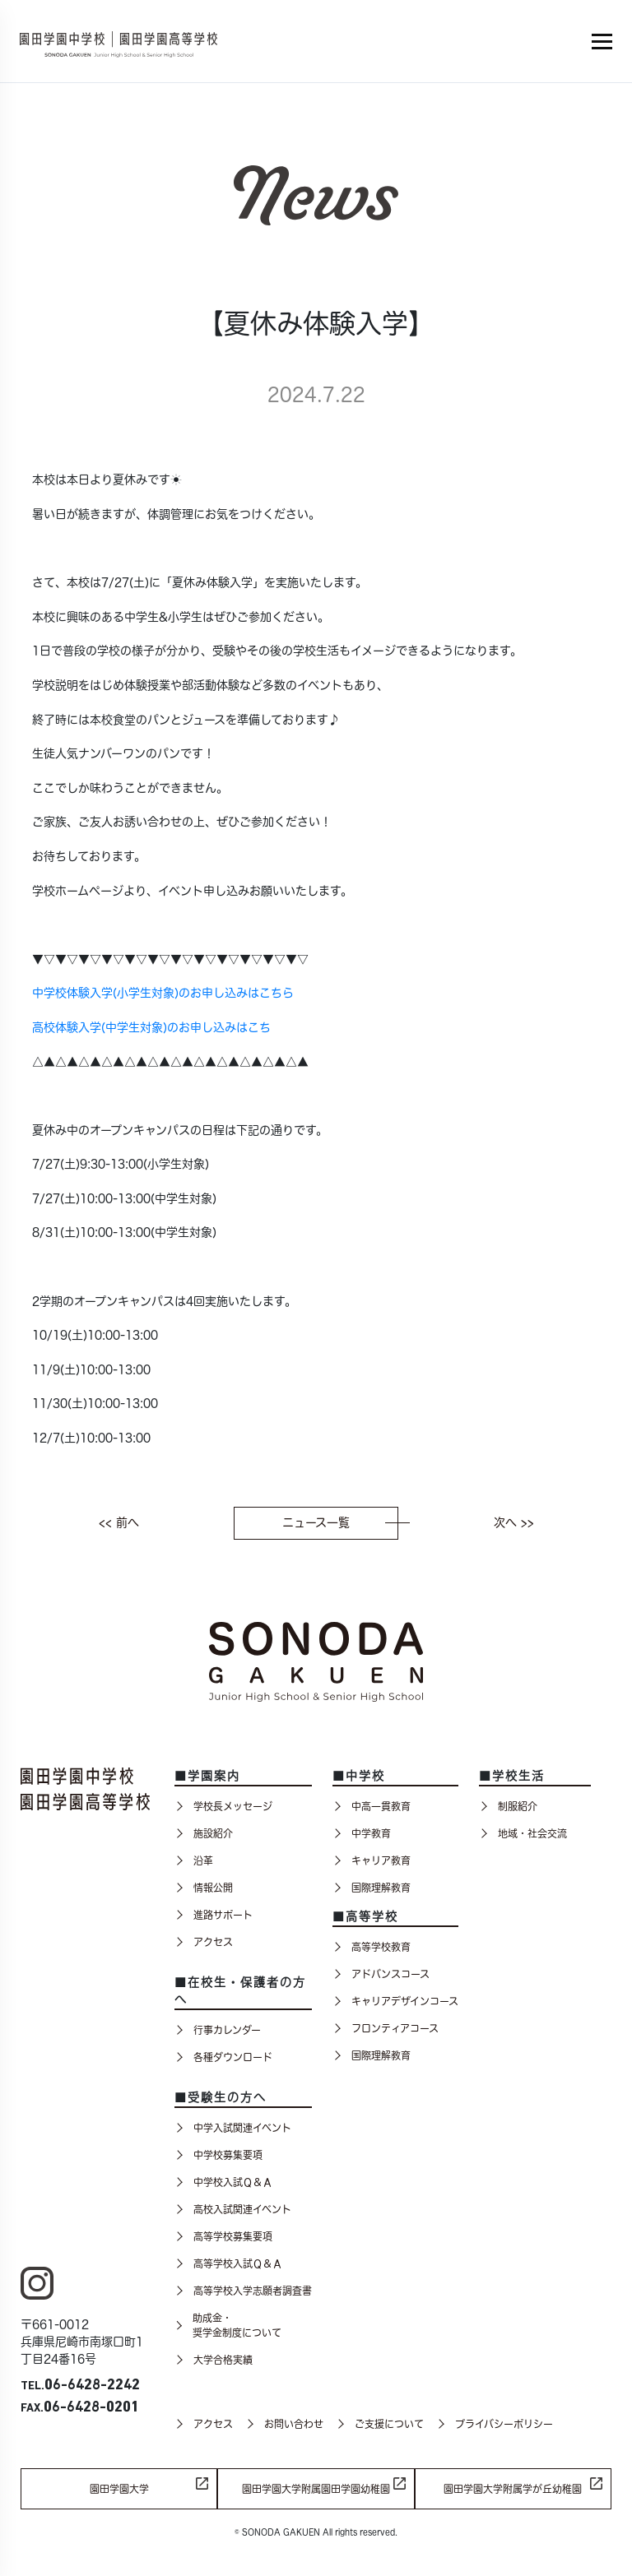 This screenshot has height=2576, width=632. I want to click on ニュース一覧, so click(340, 1522).